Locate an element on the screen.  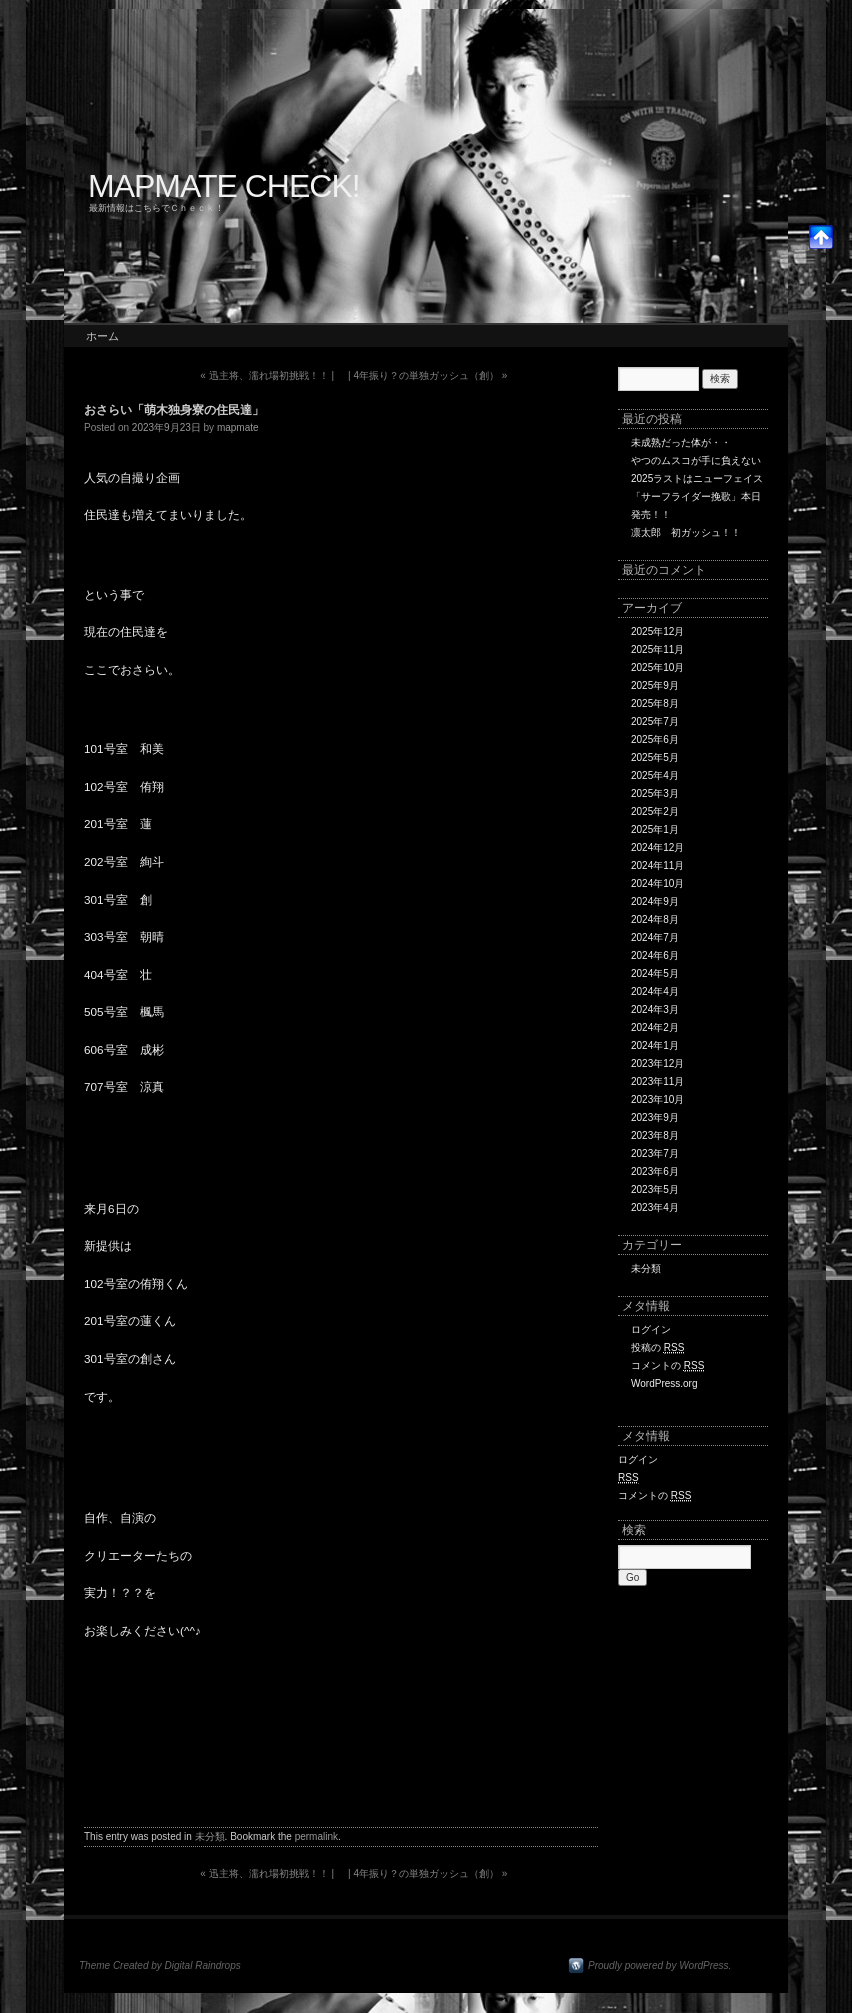
2024年12月 is located at coordinates (657, 847).